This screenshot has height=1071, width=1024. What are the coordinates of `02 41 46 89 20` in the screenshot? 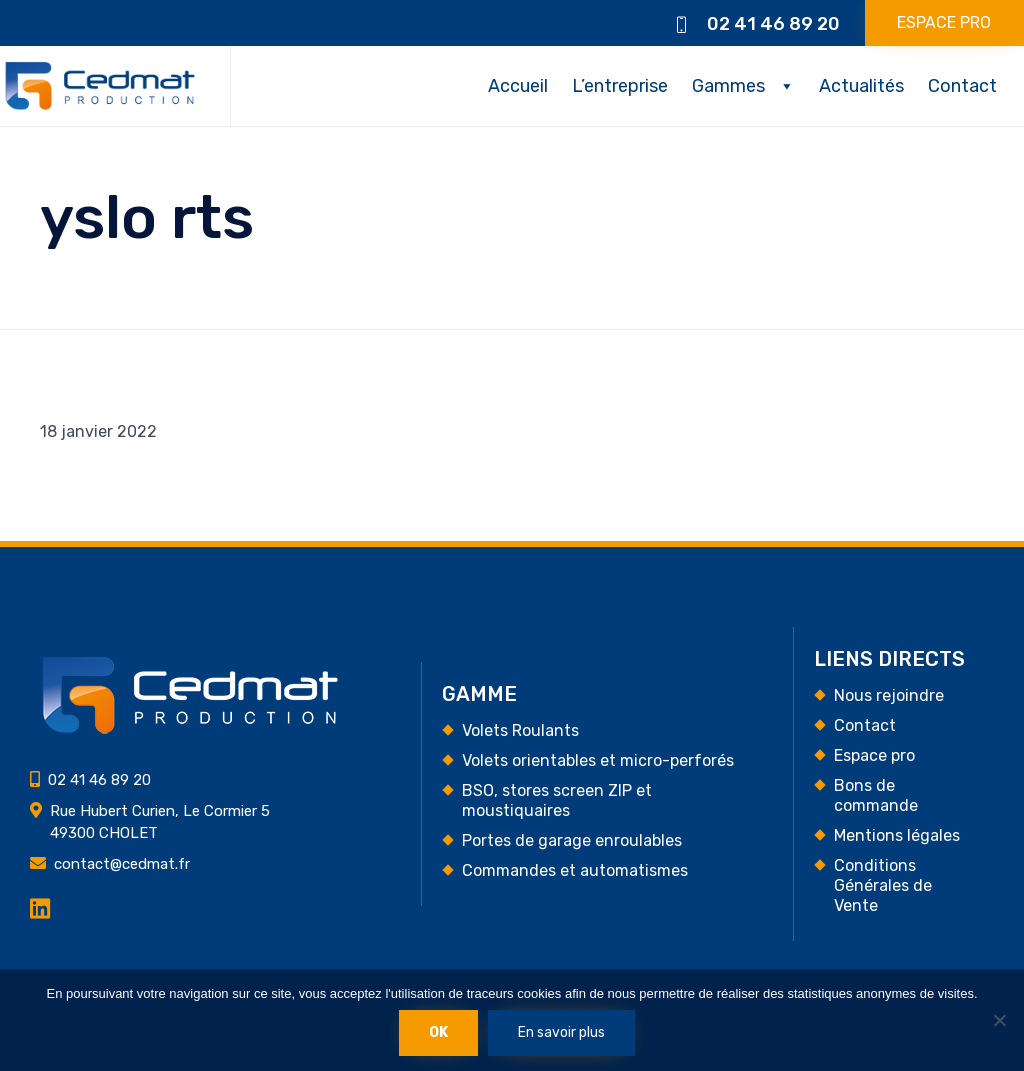 It's located at (773, 24).